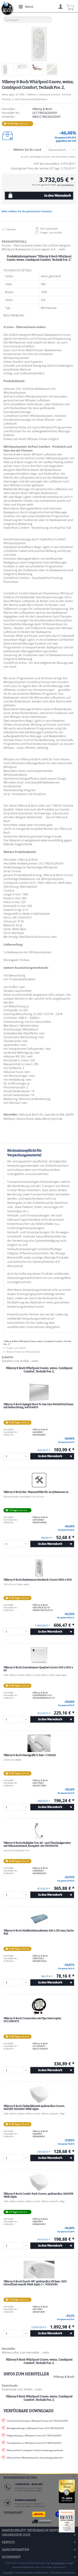 This screenshot has width=78, height=2576. Describe the element at coordinates (65, 184) in the screenshot. I see `zzgl. Versandkosten` at that location.